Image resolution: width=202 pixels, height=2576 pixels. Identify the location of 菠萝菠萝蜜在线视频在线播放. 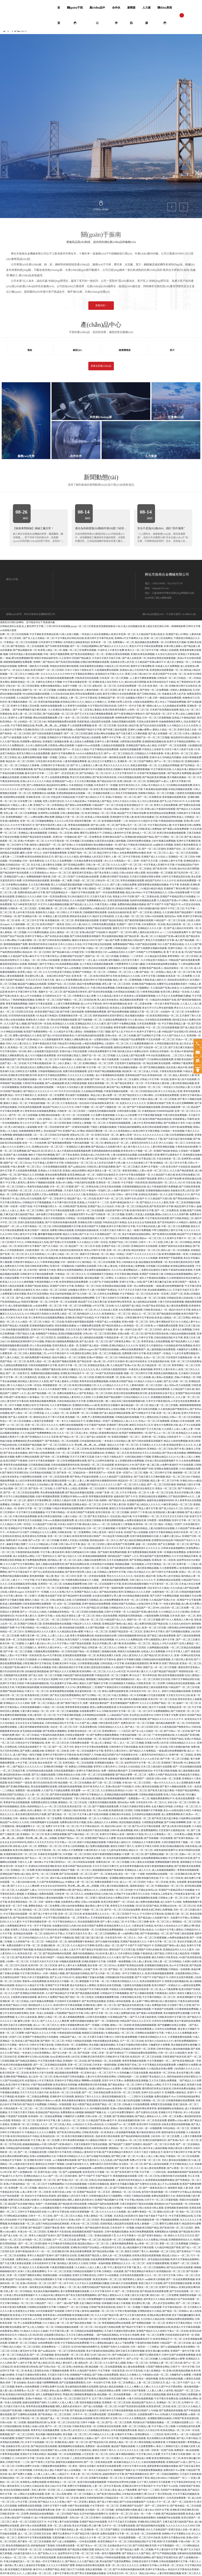
(153, 887).